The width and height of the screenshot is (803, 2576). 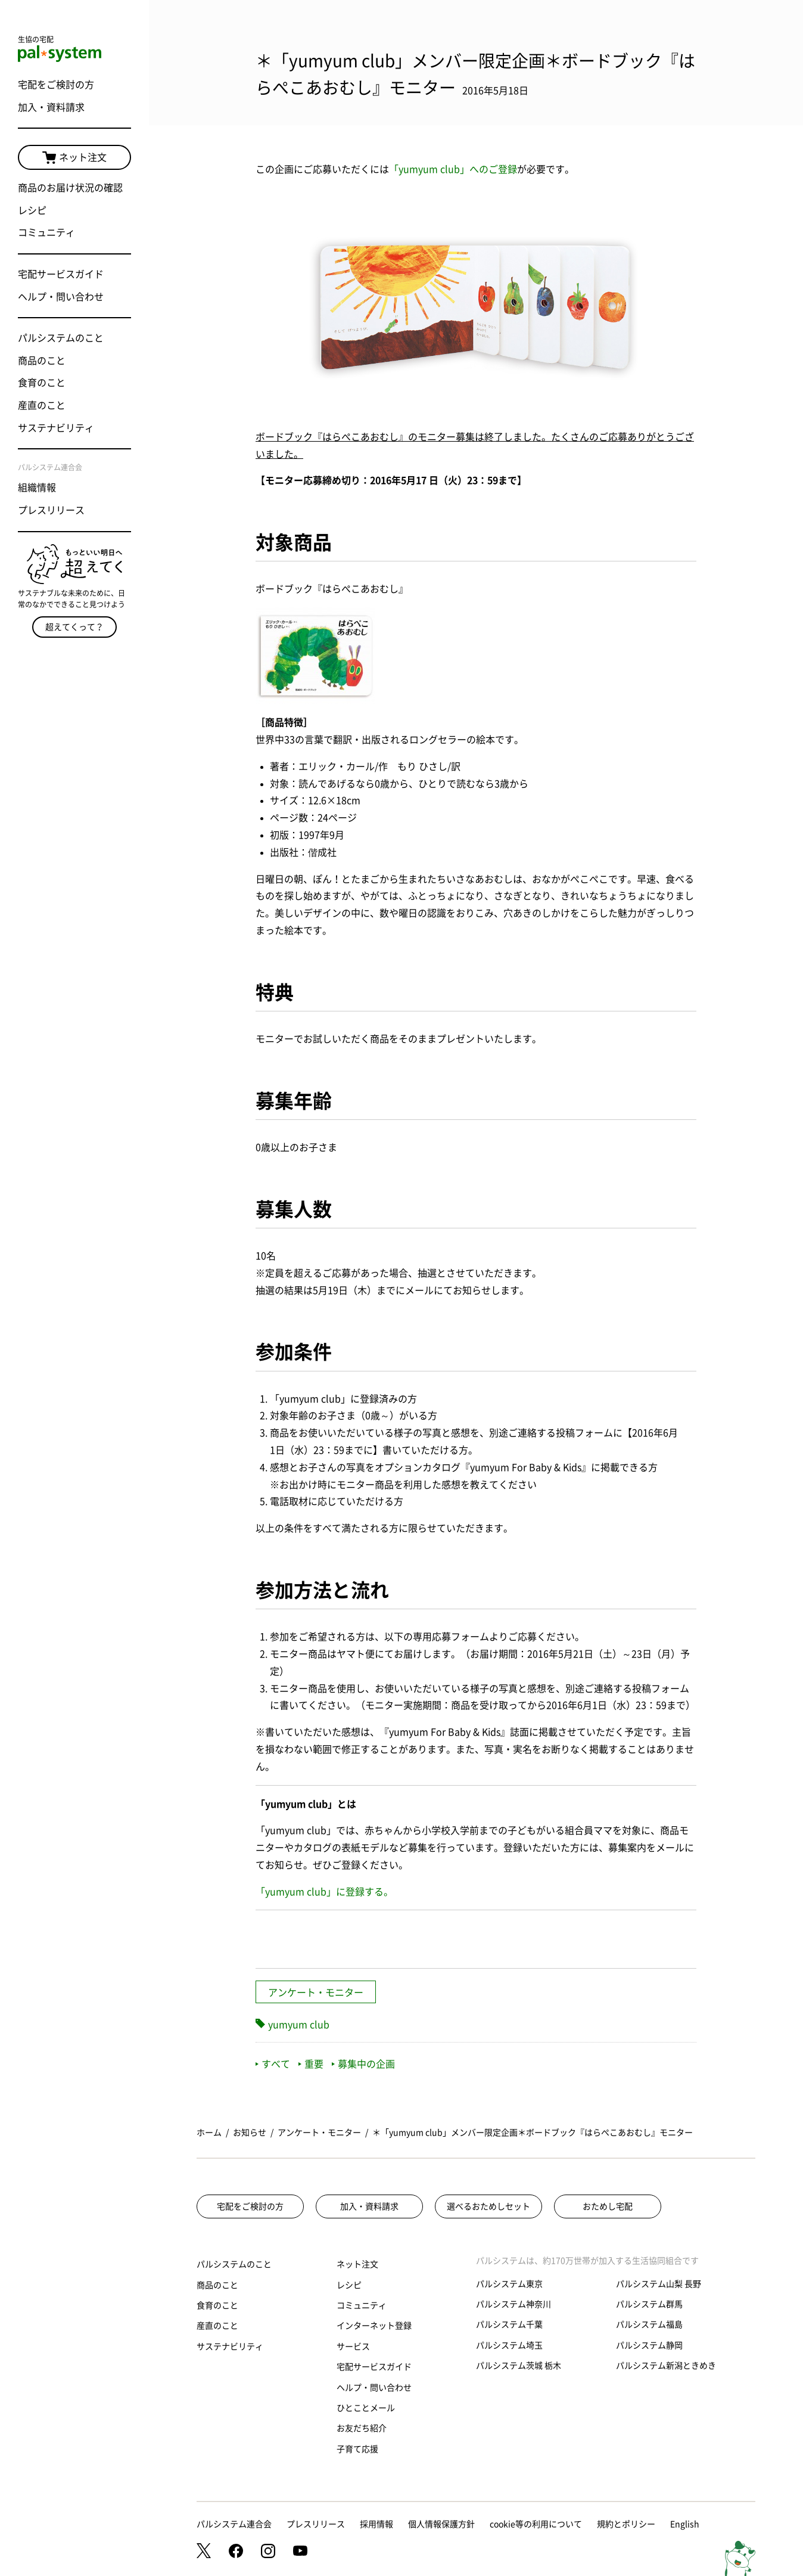 What do you see at coordinates (626, 2524) in the screenshot?
I see `規約とポリシー` at bounding box center [626, 2524].